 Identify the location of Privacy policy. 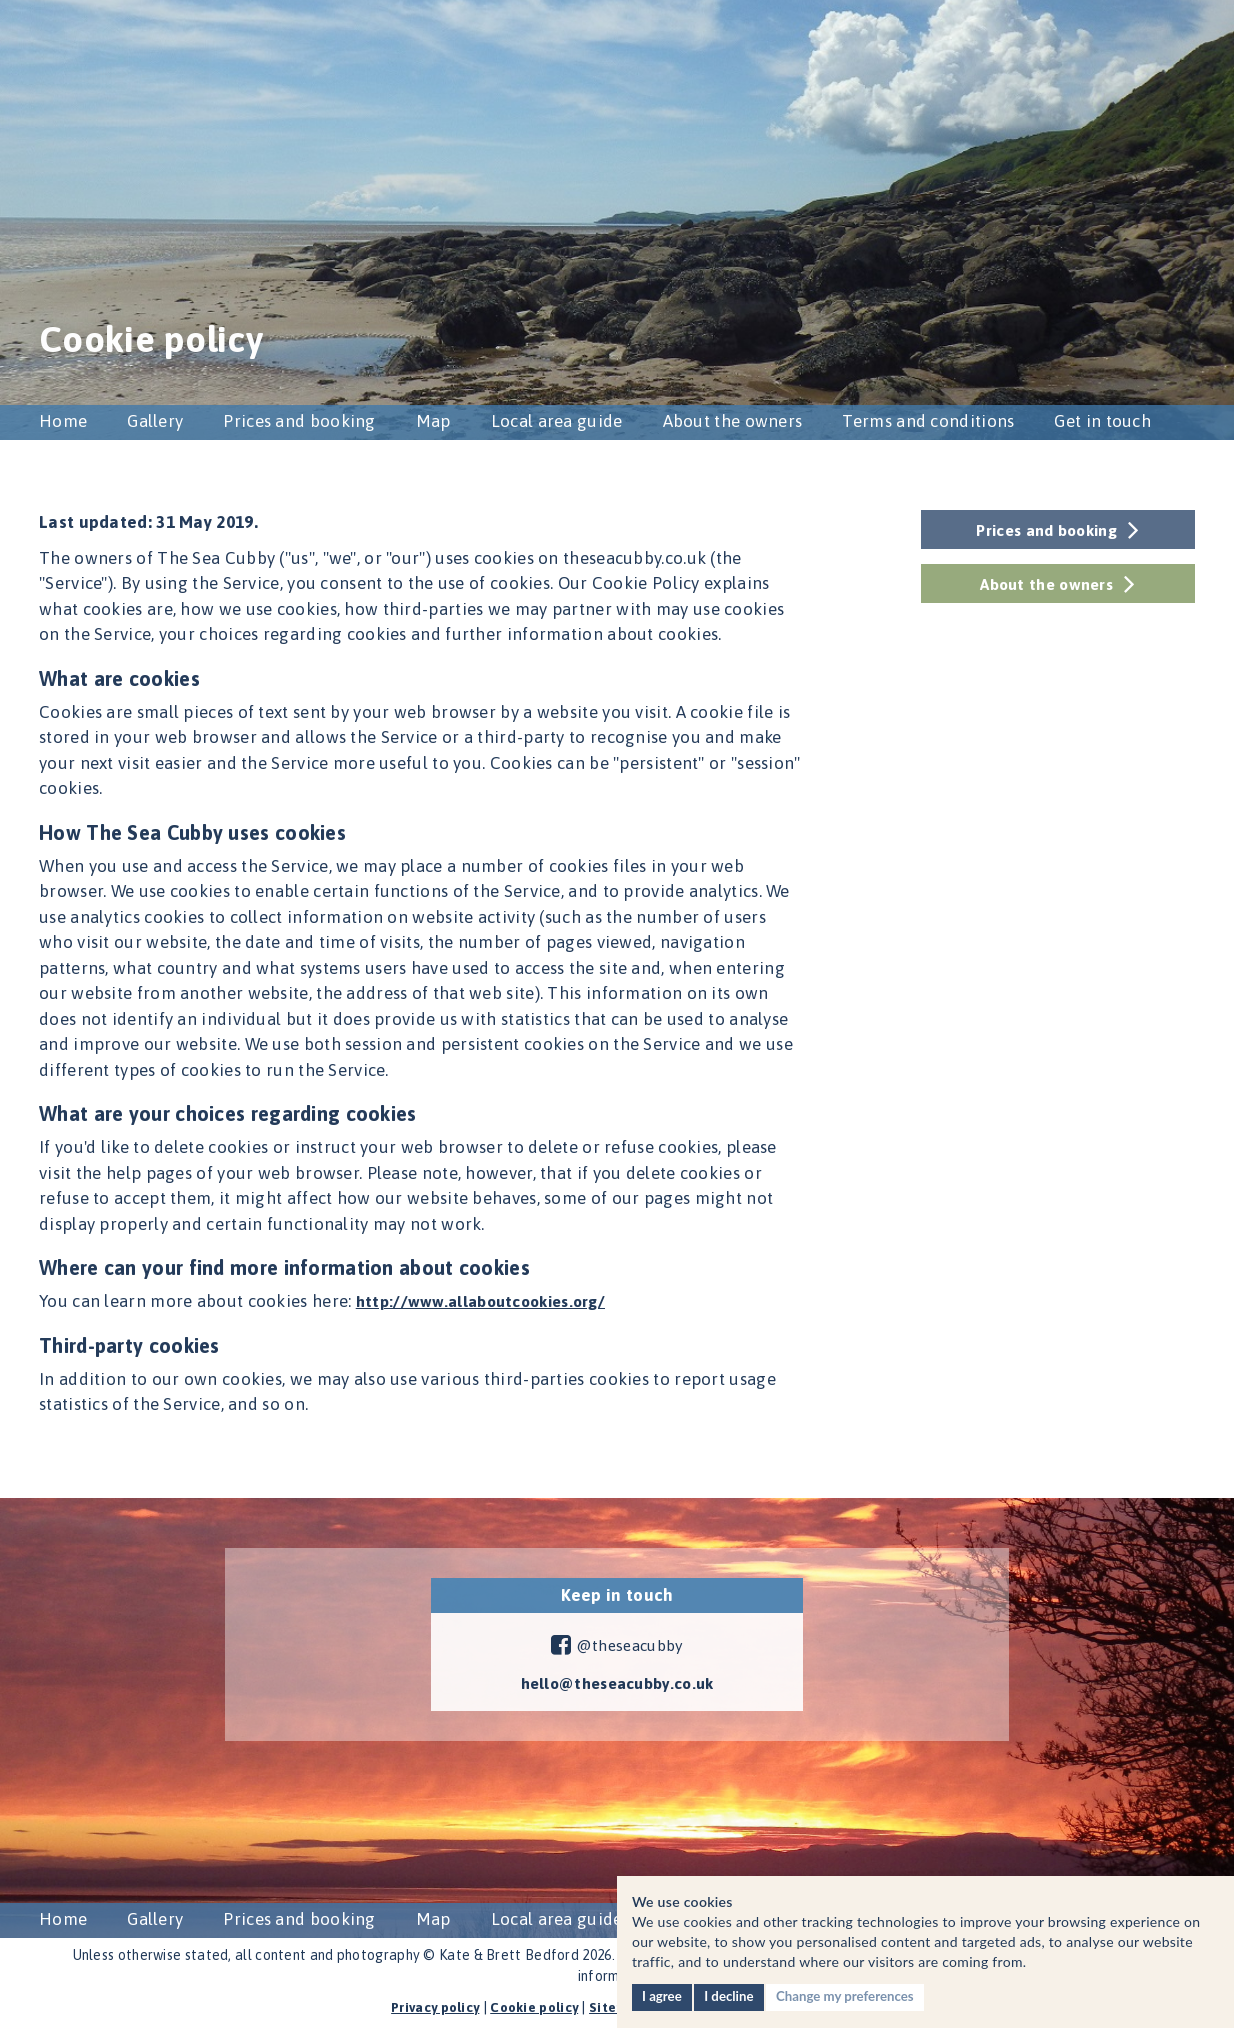
(428, 2007).